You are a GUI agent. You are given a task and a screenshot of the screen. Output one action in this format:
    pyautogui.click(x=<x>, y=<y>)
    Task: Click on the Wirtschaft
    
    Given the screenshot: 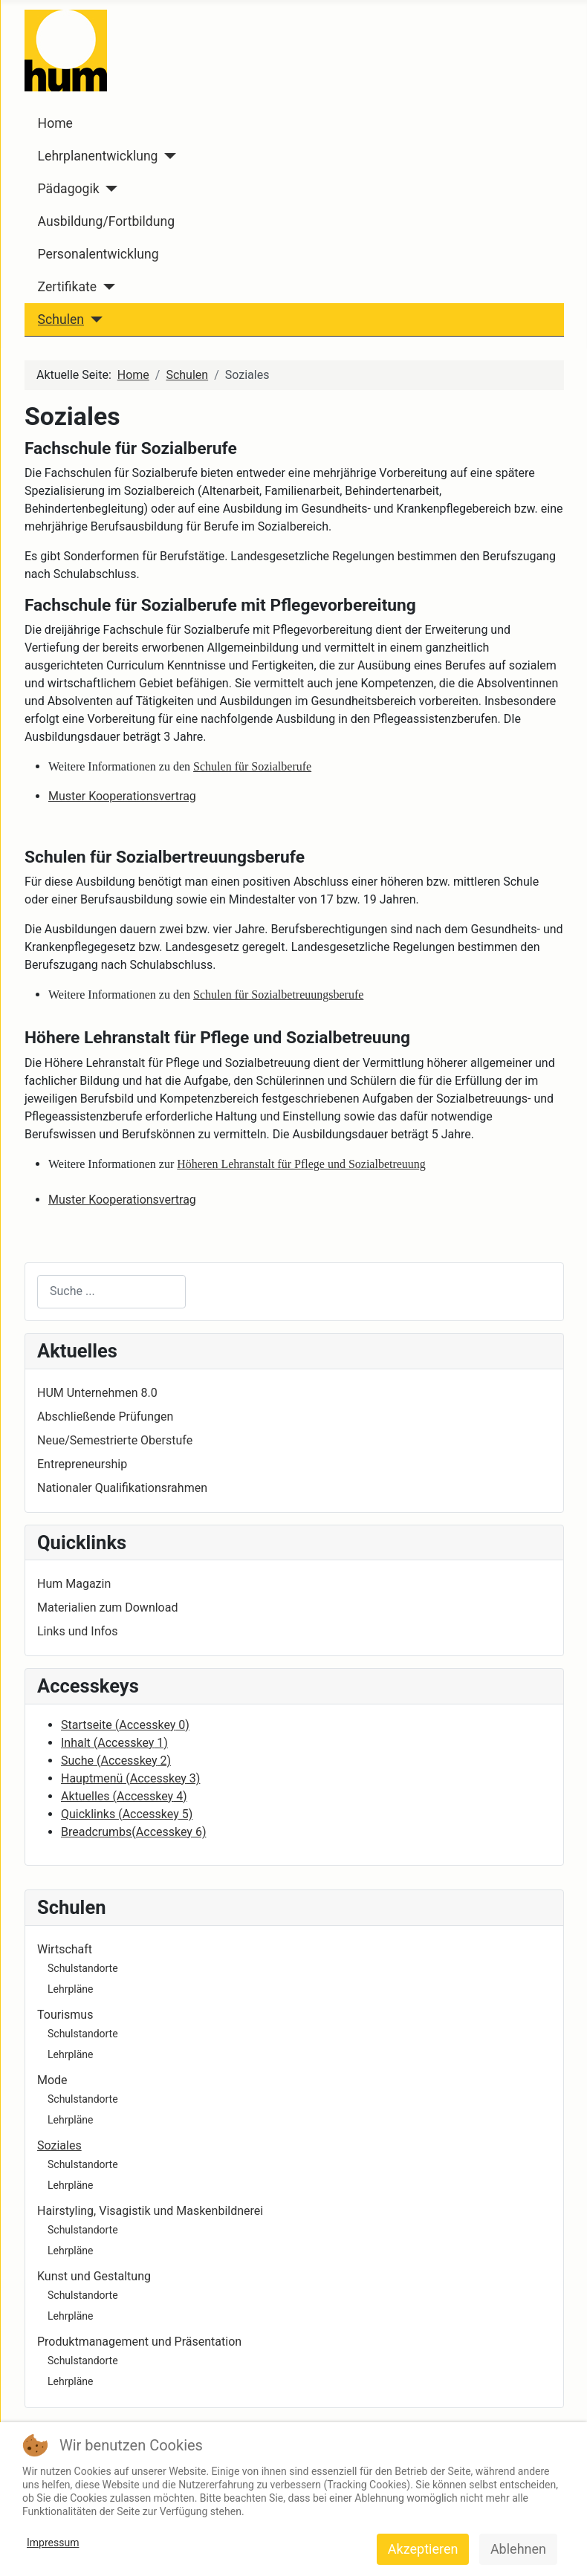 What is the action you would take?
    pyautogui.click(x=64, y=1949)
    